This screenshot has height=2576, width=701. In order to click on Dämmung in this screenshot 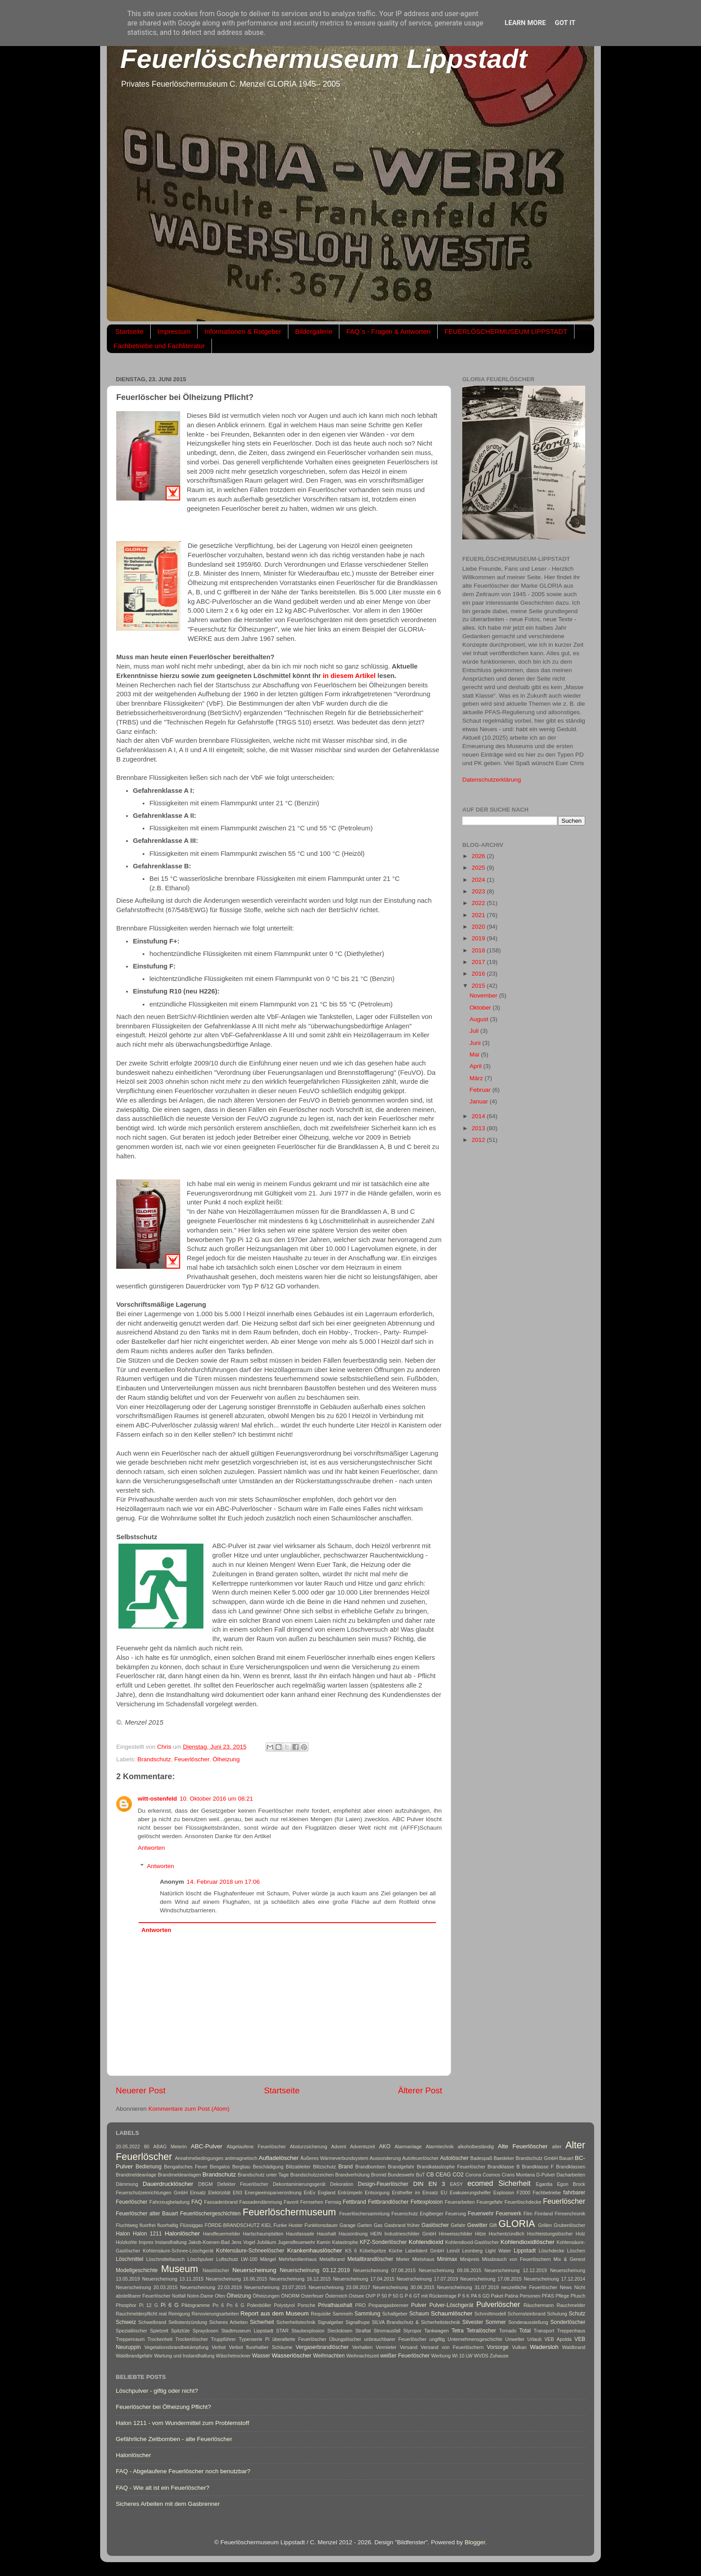, I will do `click(127, 2184)`.